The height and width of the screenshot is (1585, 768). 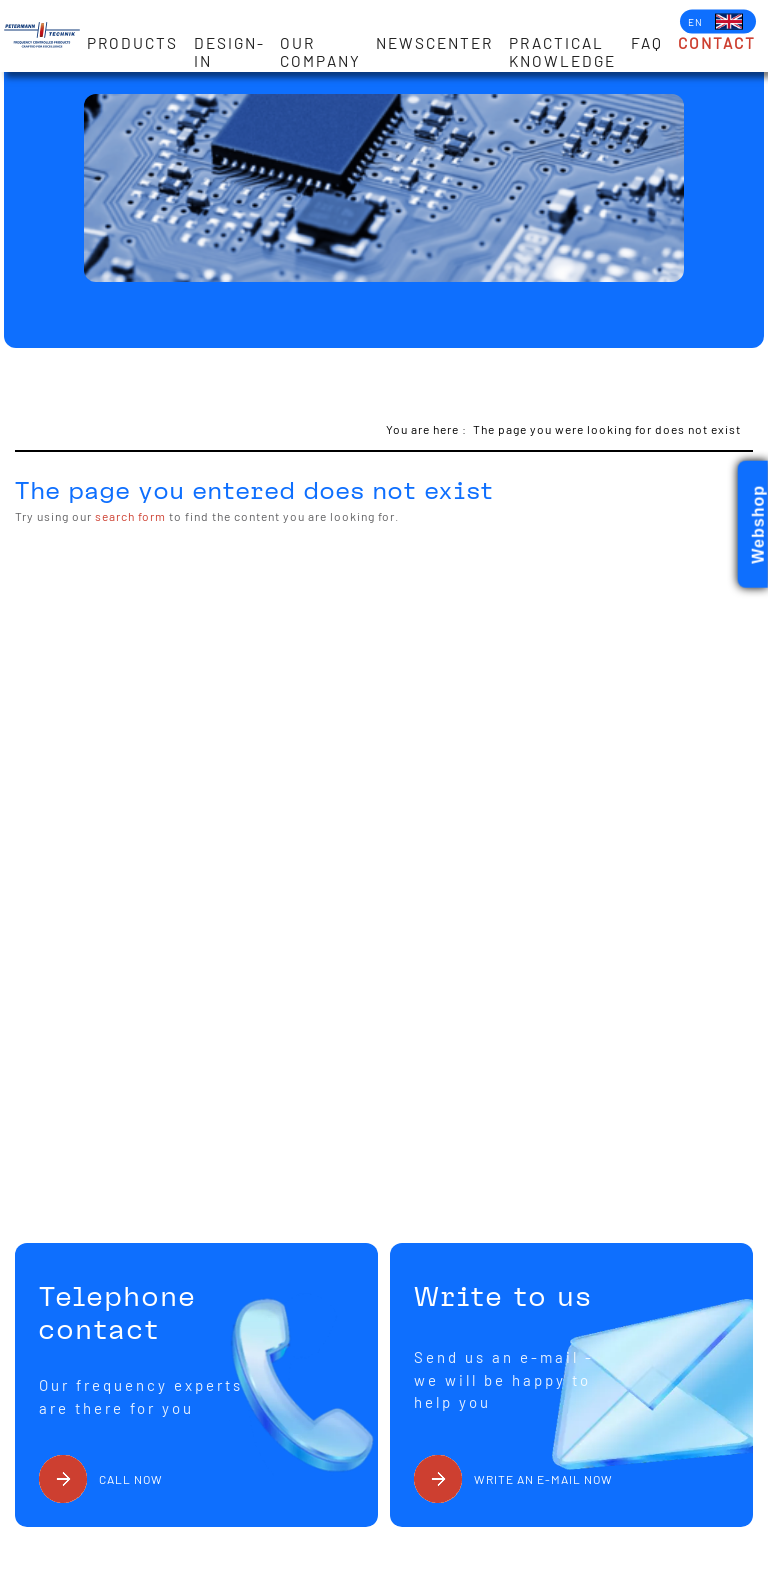 I want to click on FAQ, so click(x=647, y=43).